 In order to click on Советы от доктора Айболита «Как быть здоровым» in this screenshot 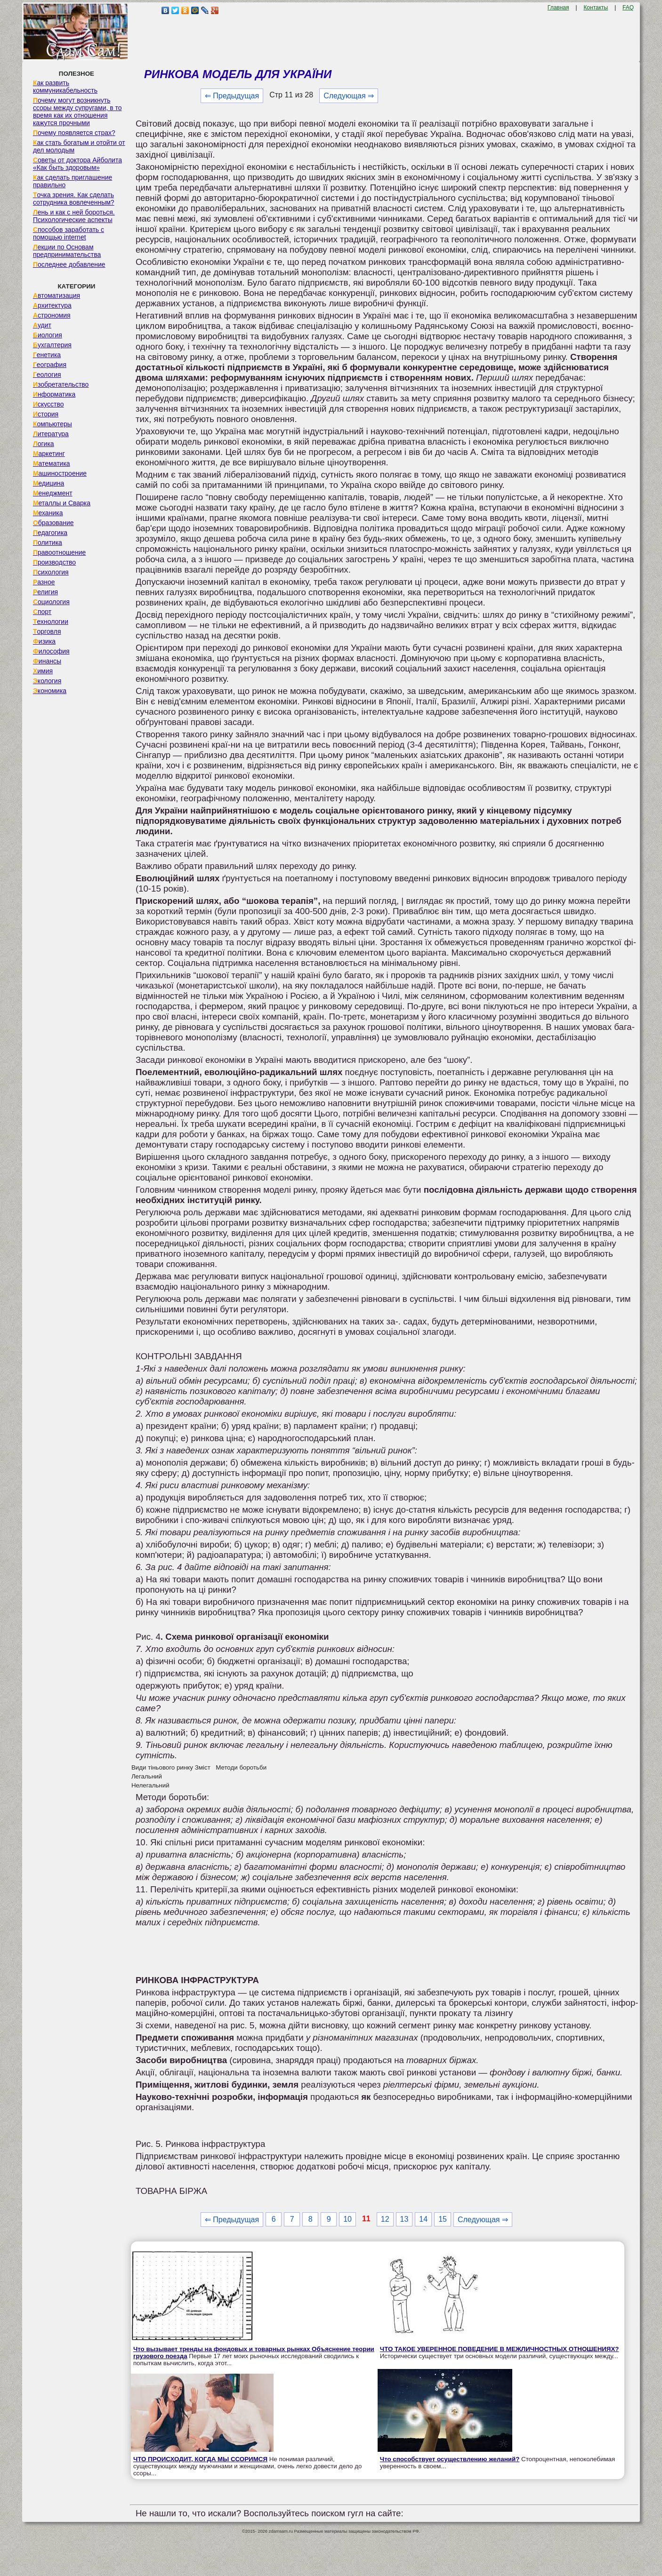, I will do `click(77, 163)`.